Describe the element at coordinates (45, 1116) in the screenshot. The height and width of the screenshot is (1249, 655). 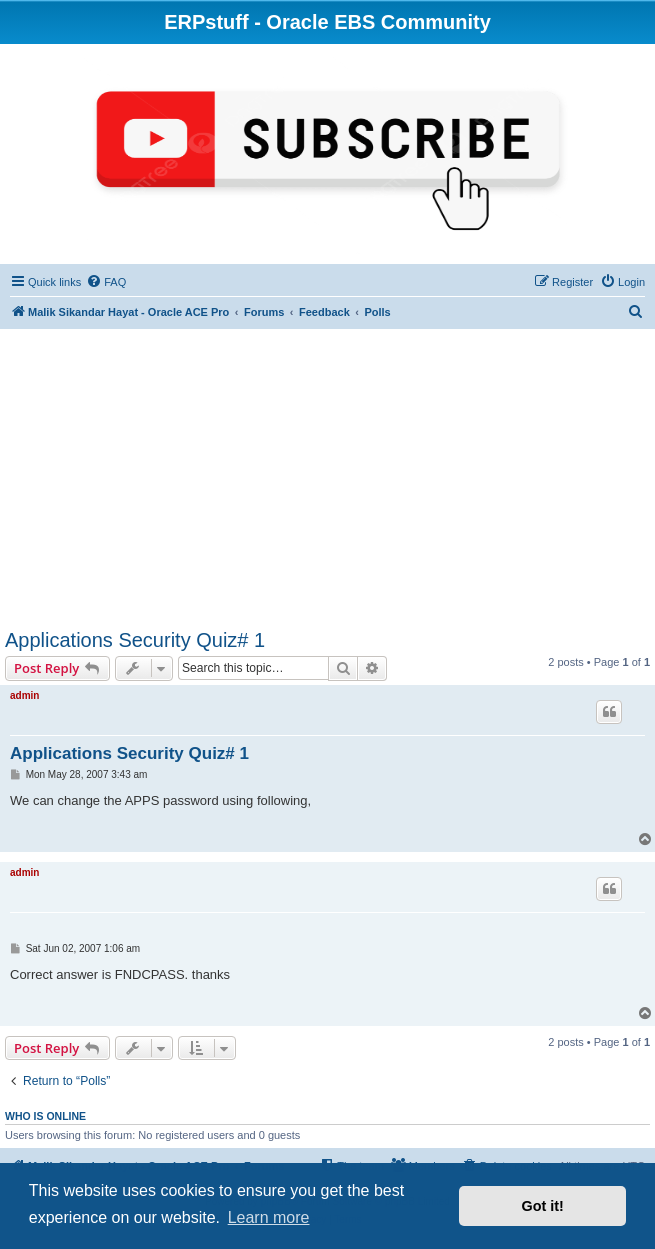
I see `Who is online` at that location.